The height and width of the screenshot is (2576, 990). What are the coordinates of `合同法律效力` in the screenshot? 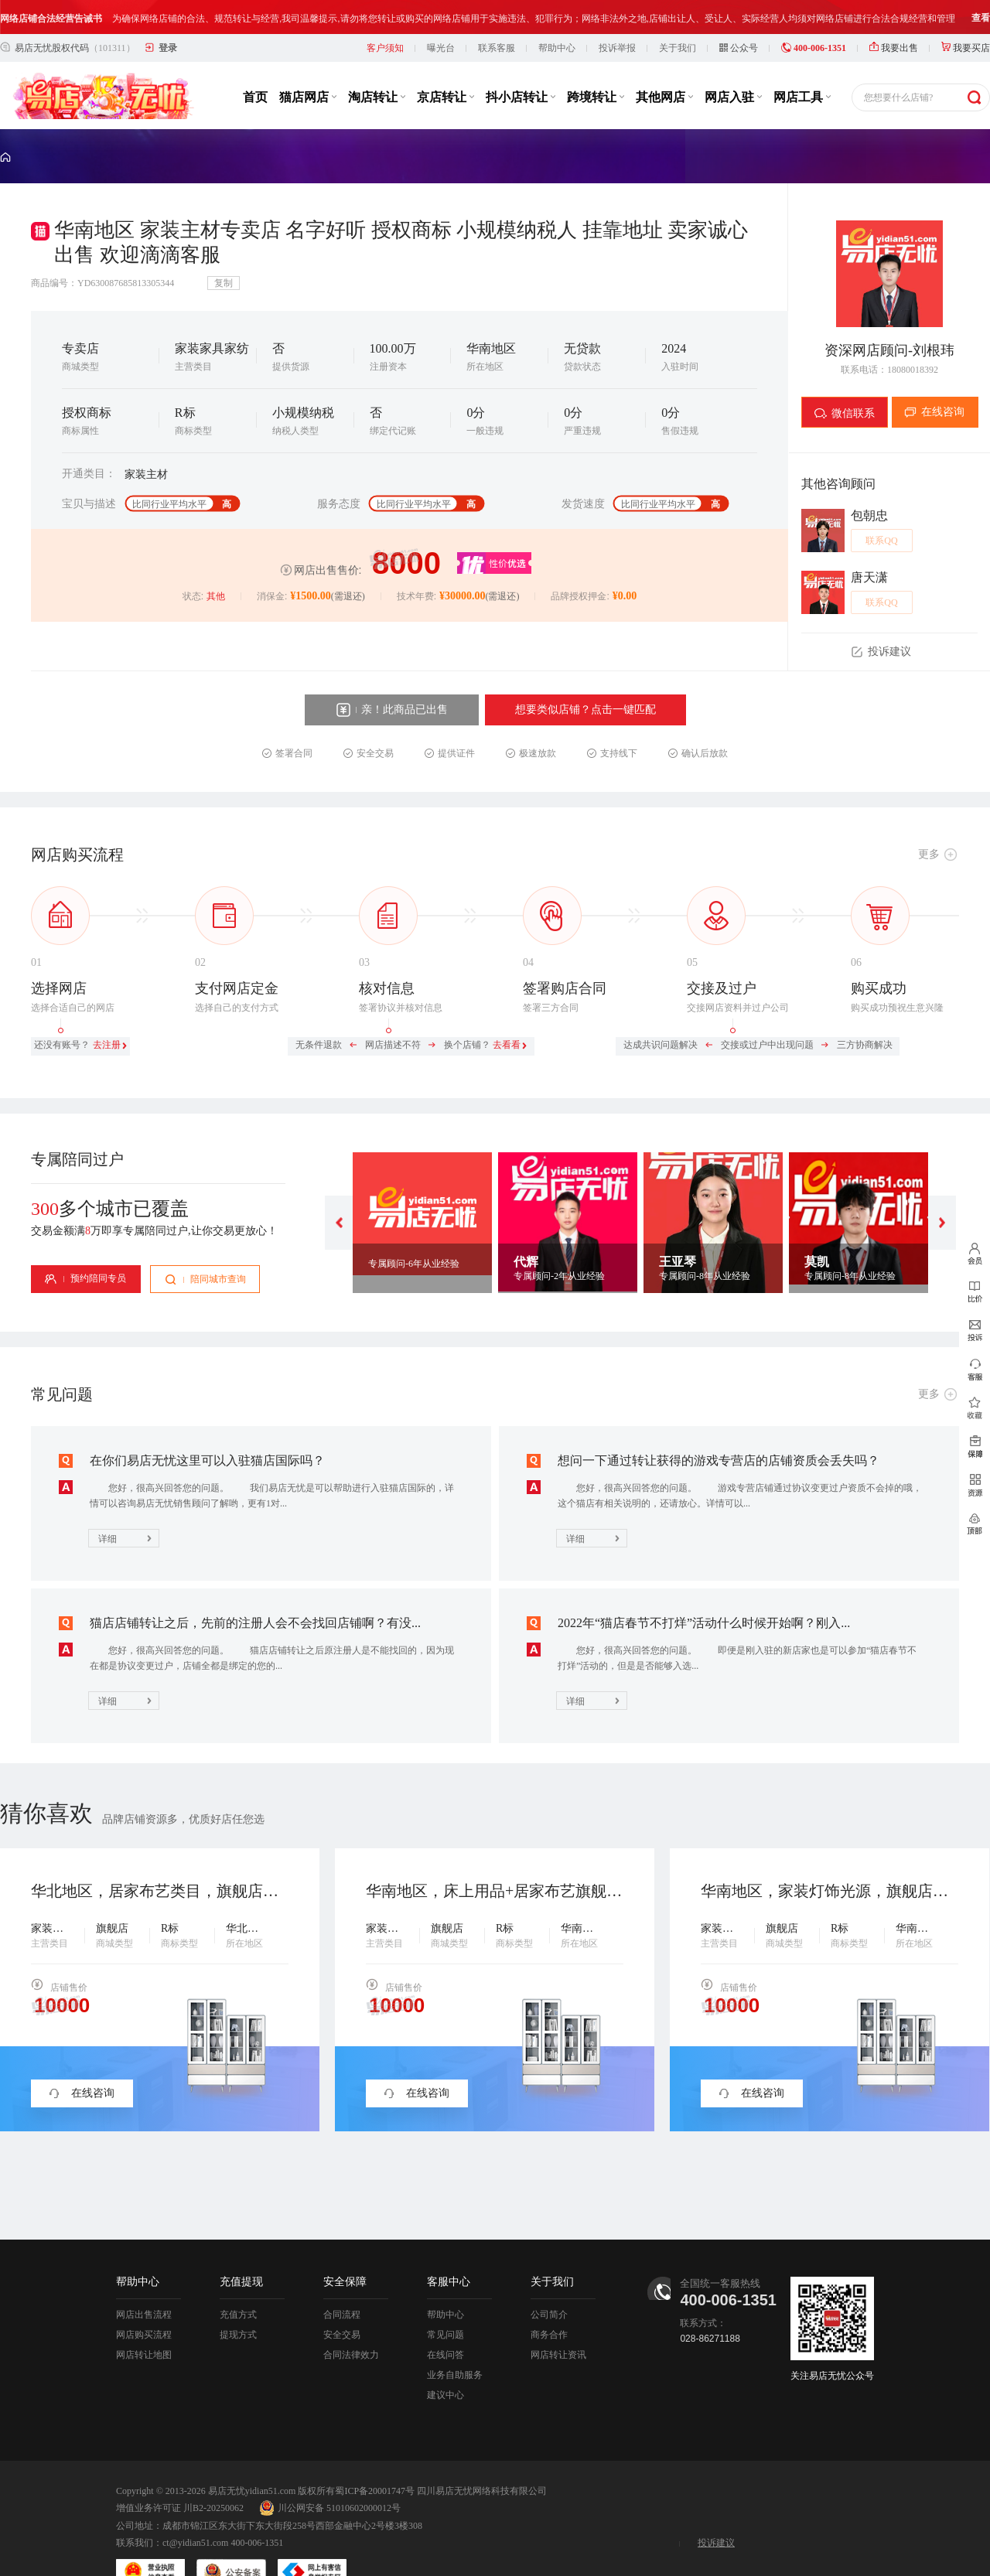 It's located at (351, 2320).